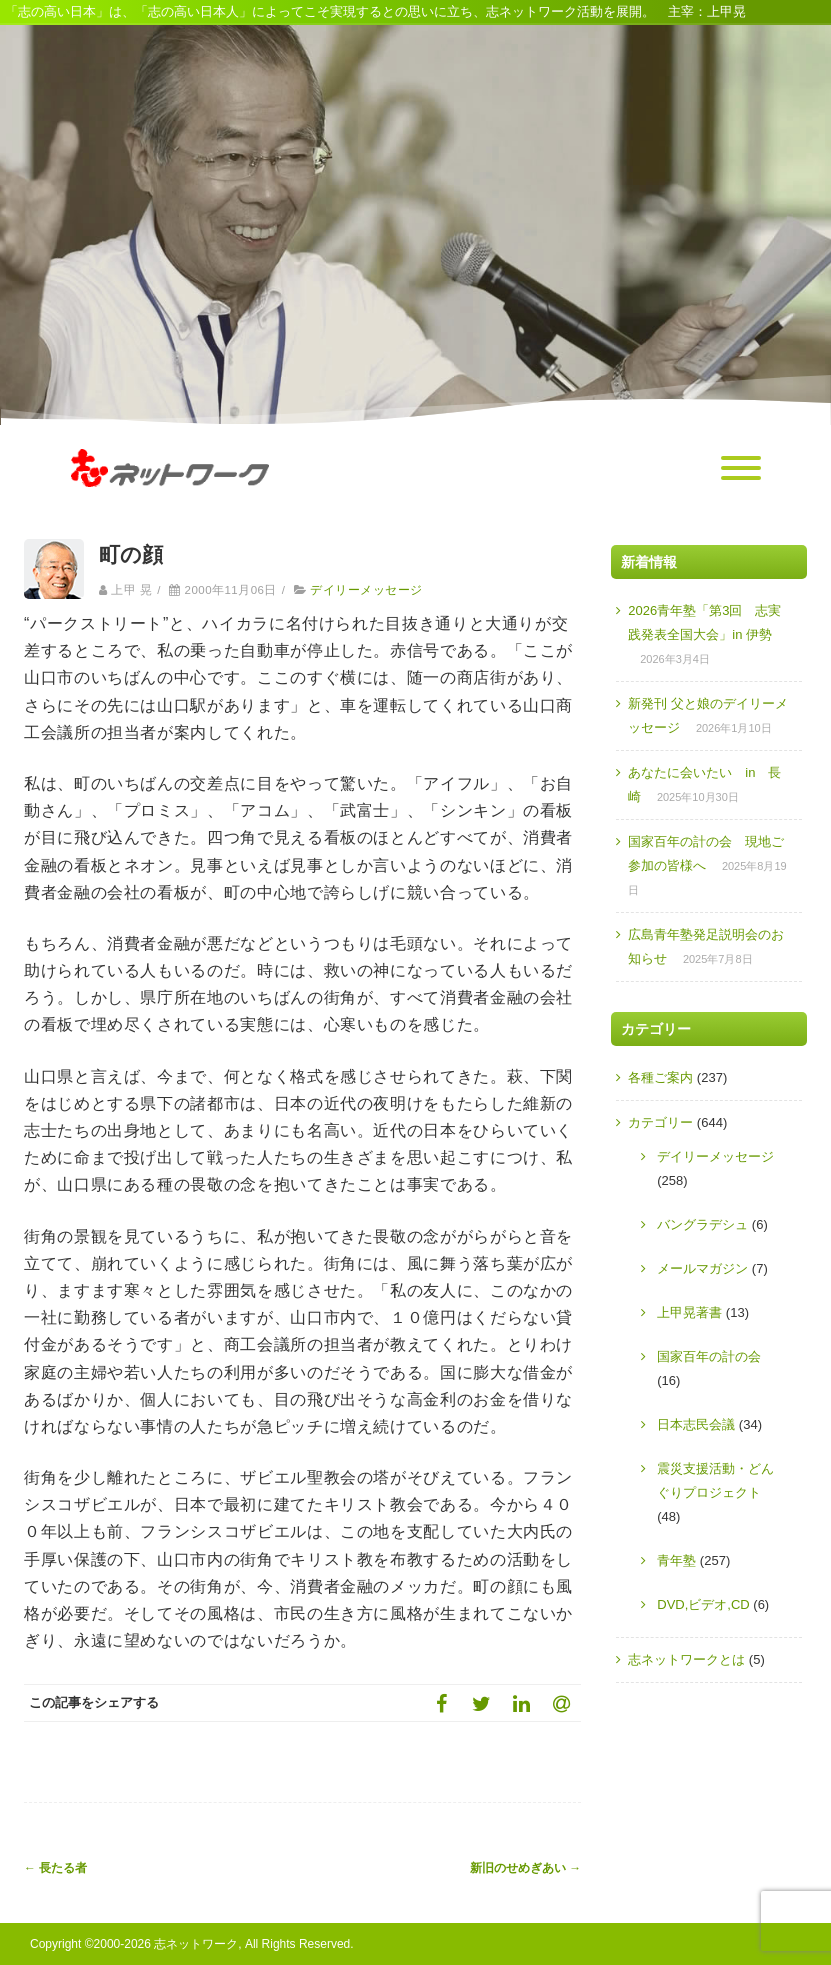 Image resolution: width=831 pixels, height=1965 pixels. I want to click on 国家百年の計の会, so click(709, 1356).